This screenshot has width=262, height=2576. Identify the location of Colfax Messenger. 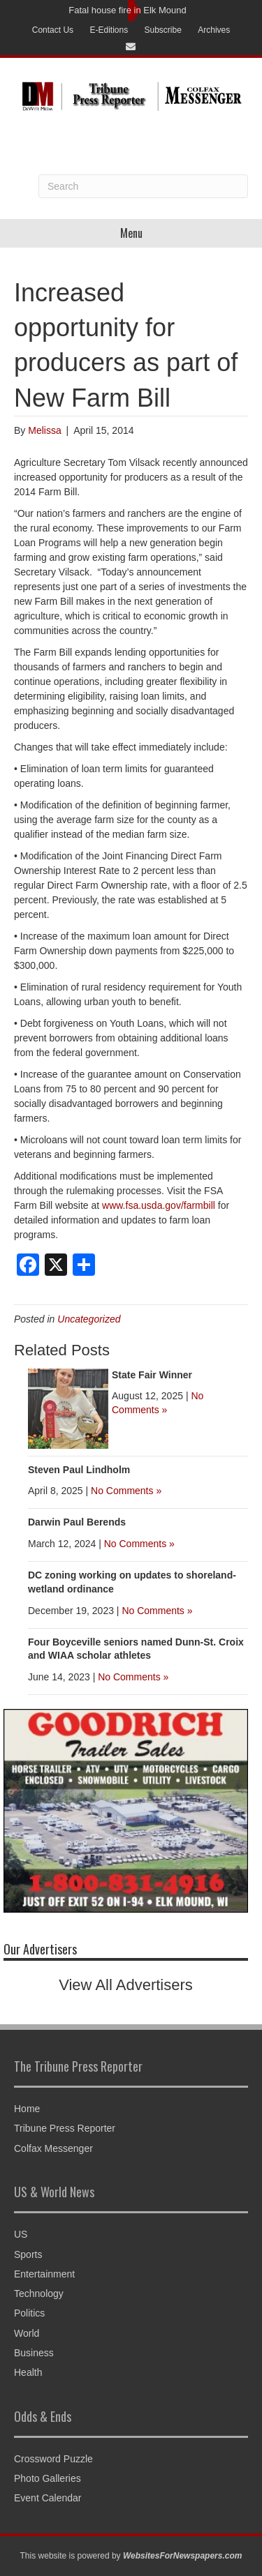
(53, 2148).